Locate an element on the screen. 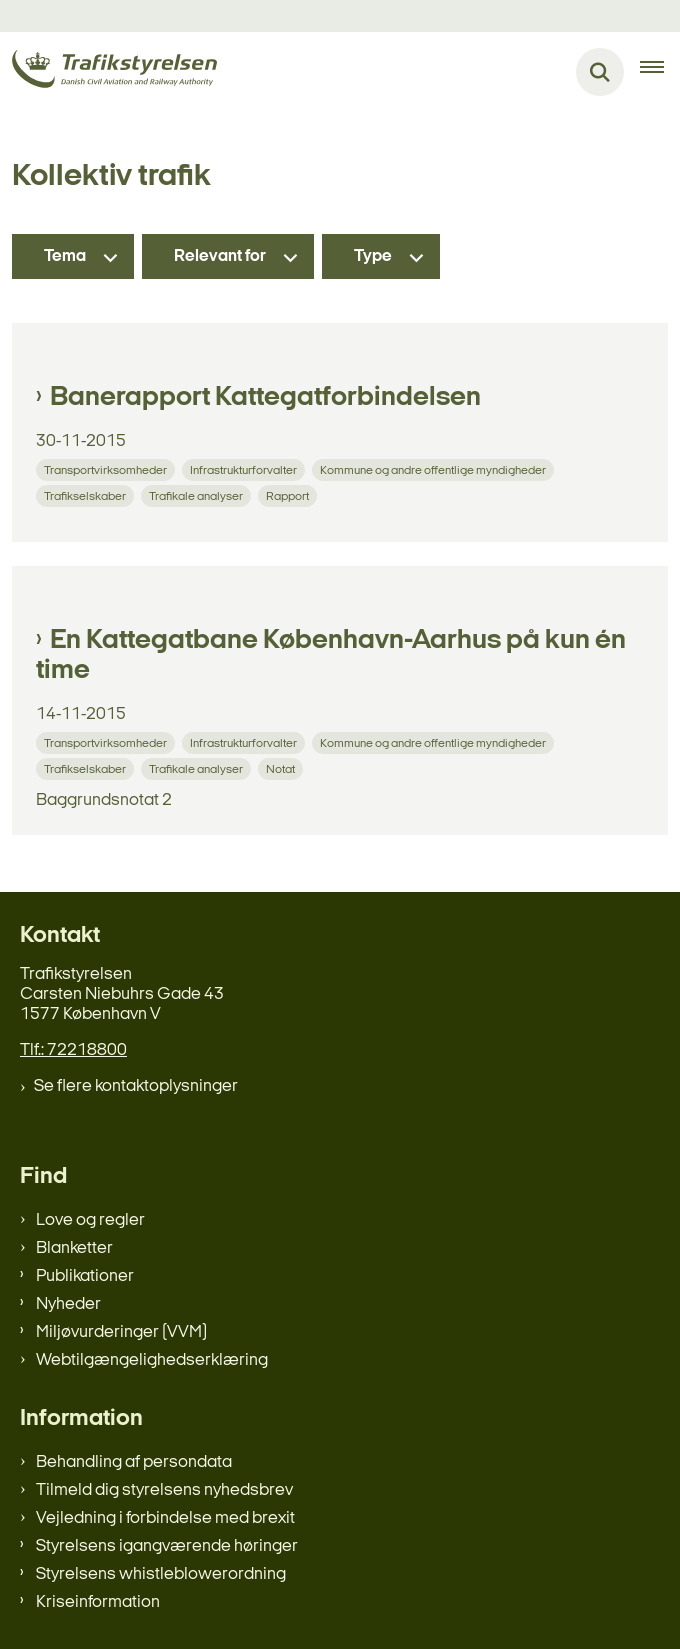 The image size is (680, 1649). [Se alle nyheder fra kategorien: Notat] is located at coordinates (282, 768).